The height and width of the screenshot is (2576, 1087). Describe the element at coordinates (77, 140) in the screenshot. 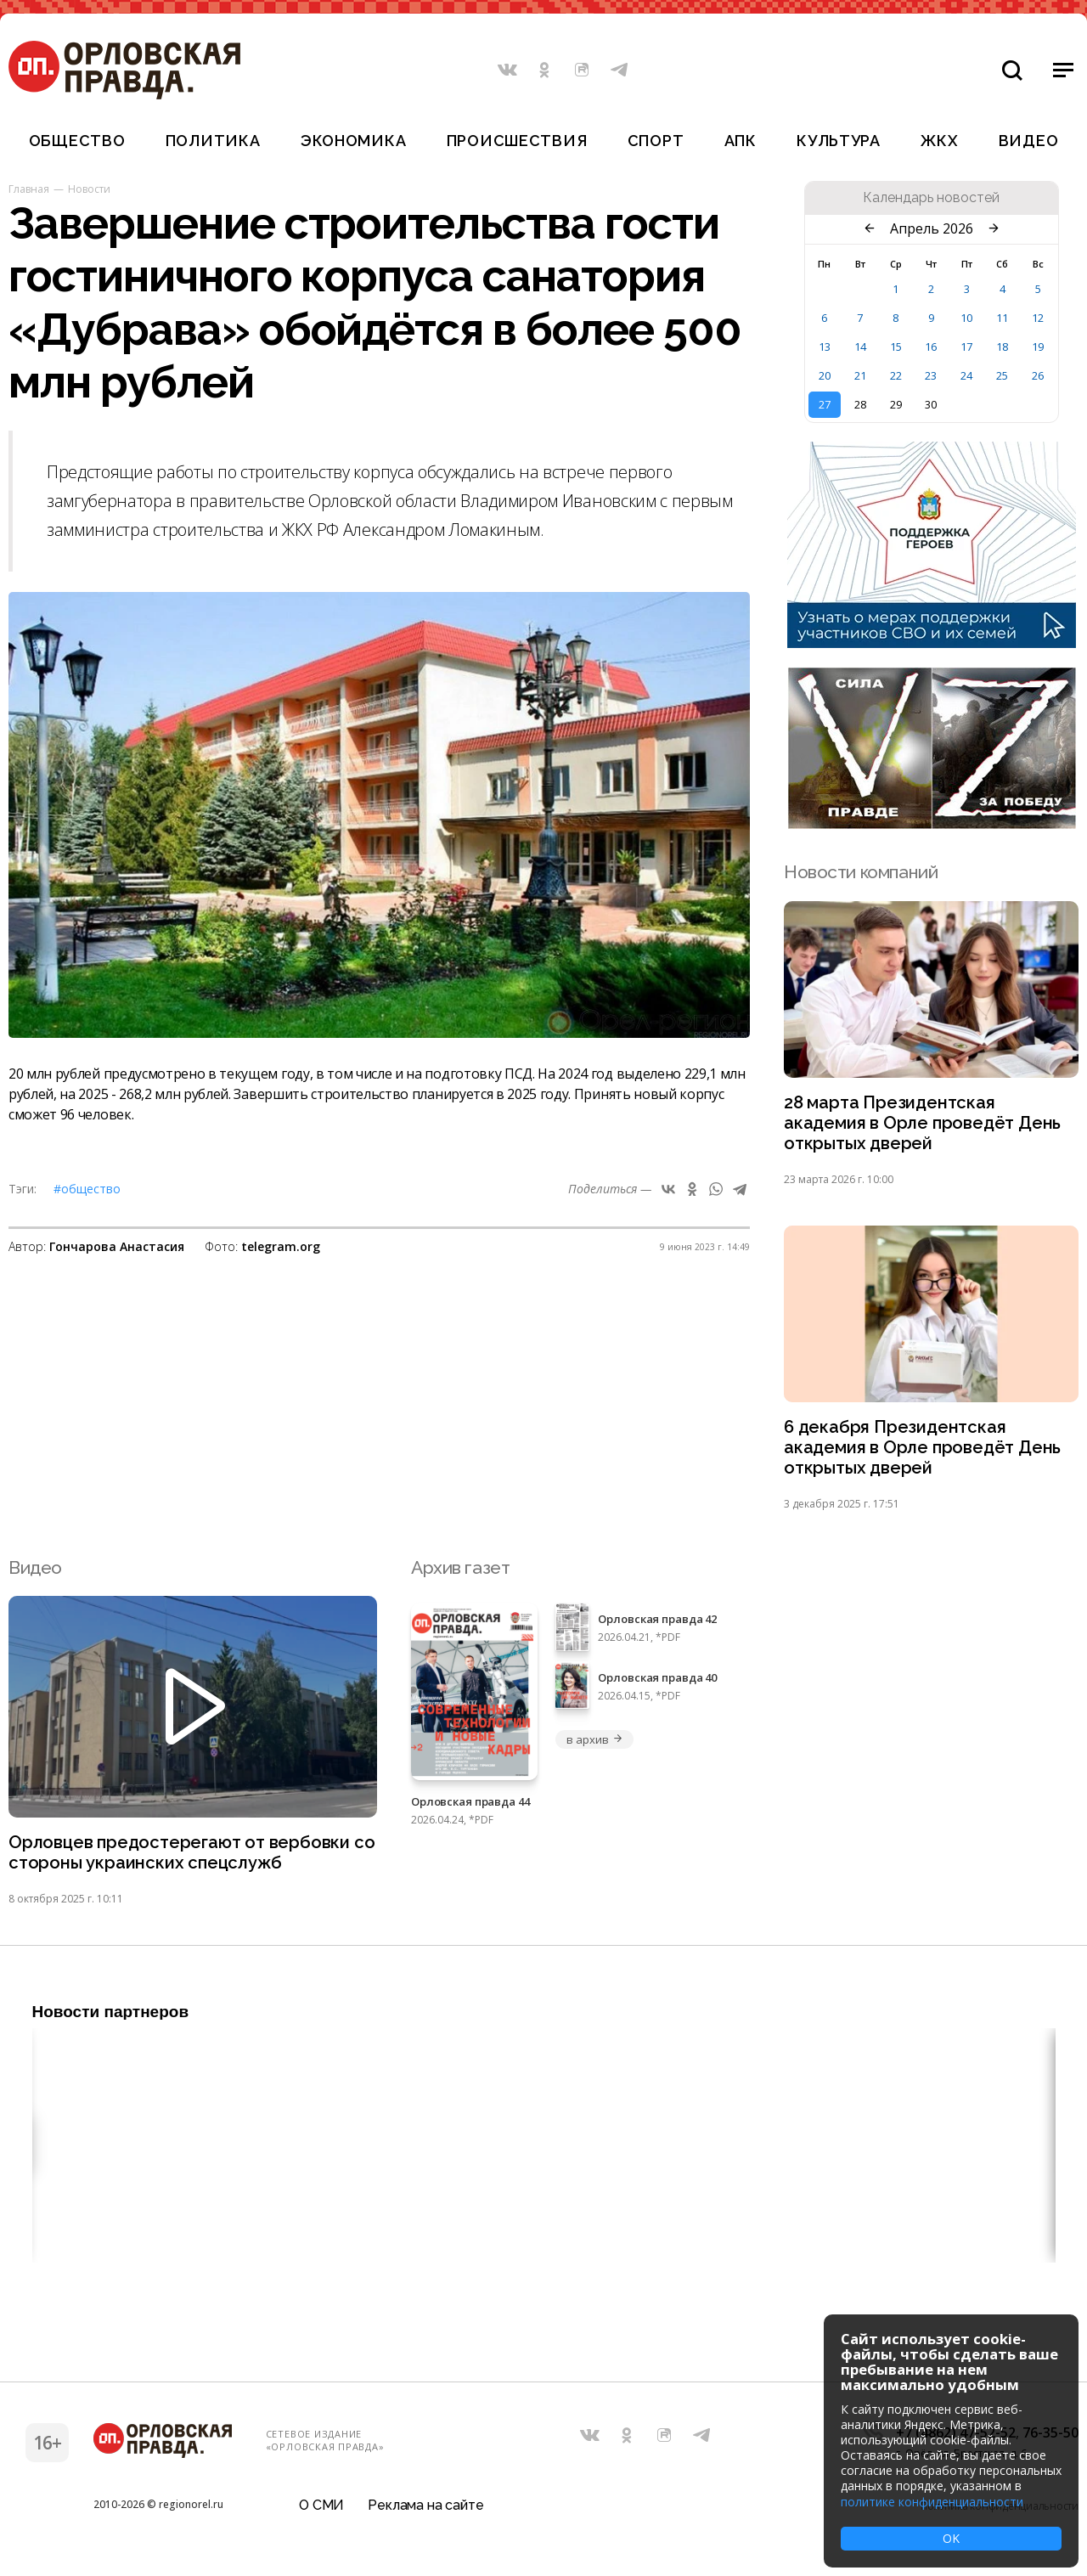

I see `Общество` at that location.